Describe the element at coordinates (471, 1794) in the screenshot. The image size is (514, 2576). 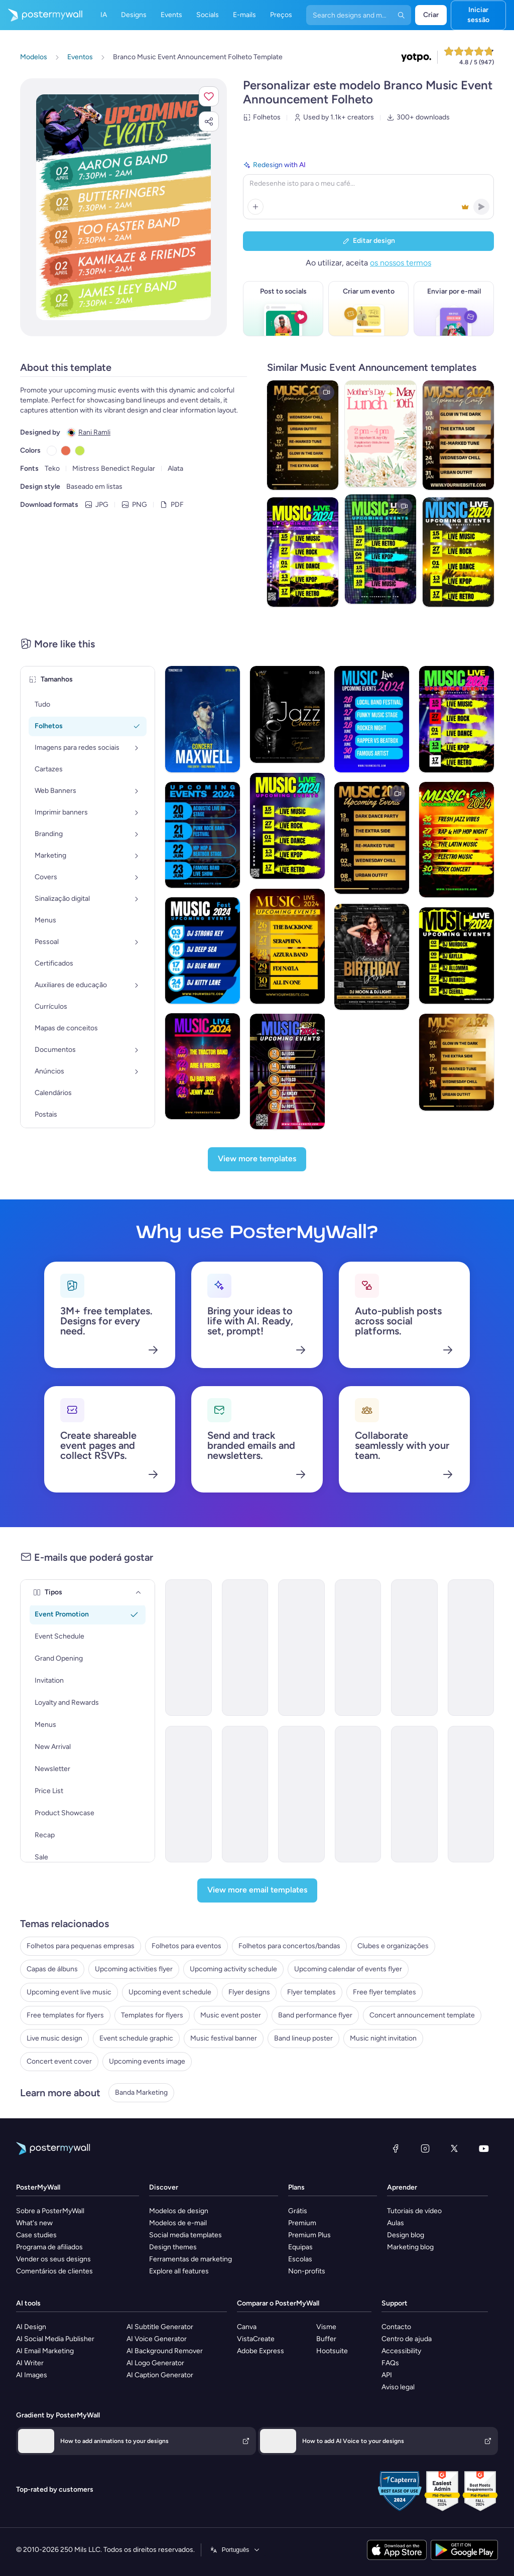
I see `[Event Schedule Email Template 'Yellow Midnight' for Summer]` at that location.